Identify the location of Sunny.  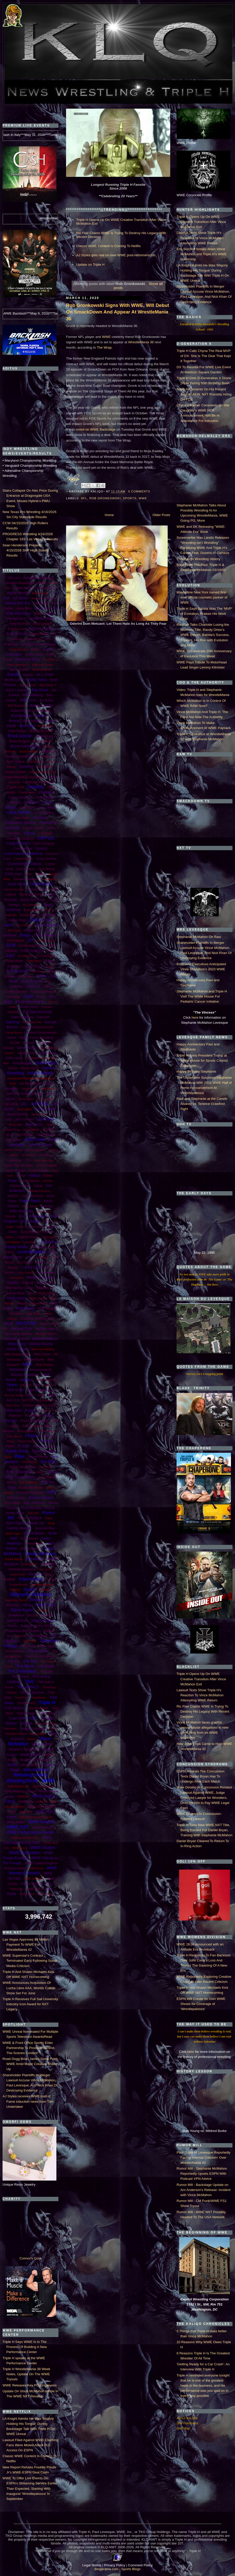
(12, 1626).